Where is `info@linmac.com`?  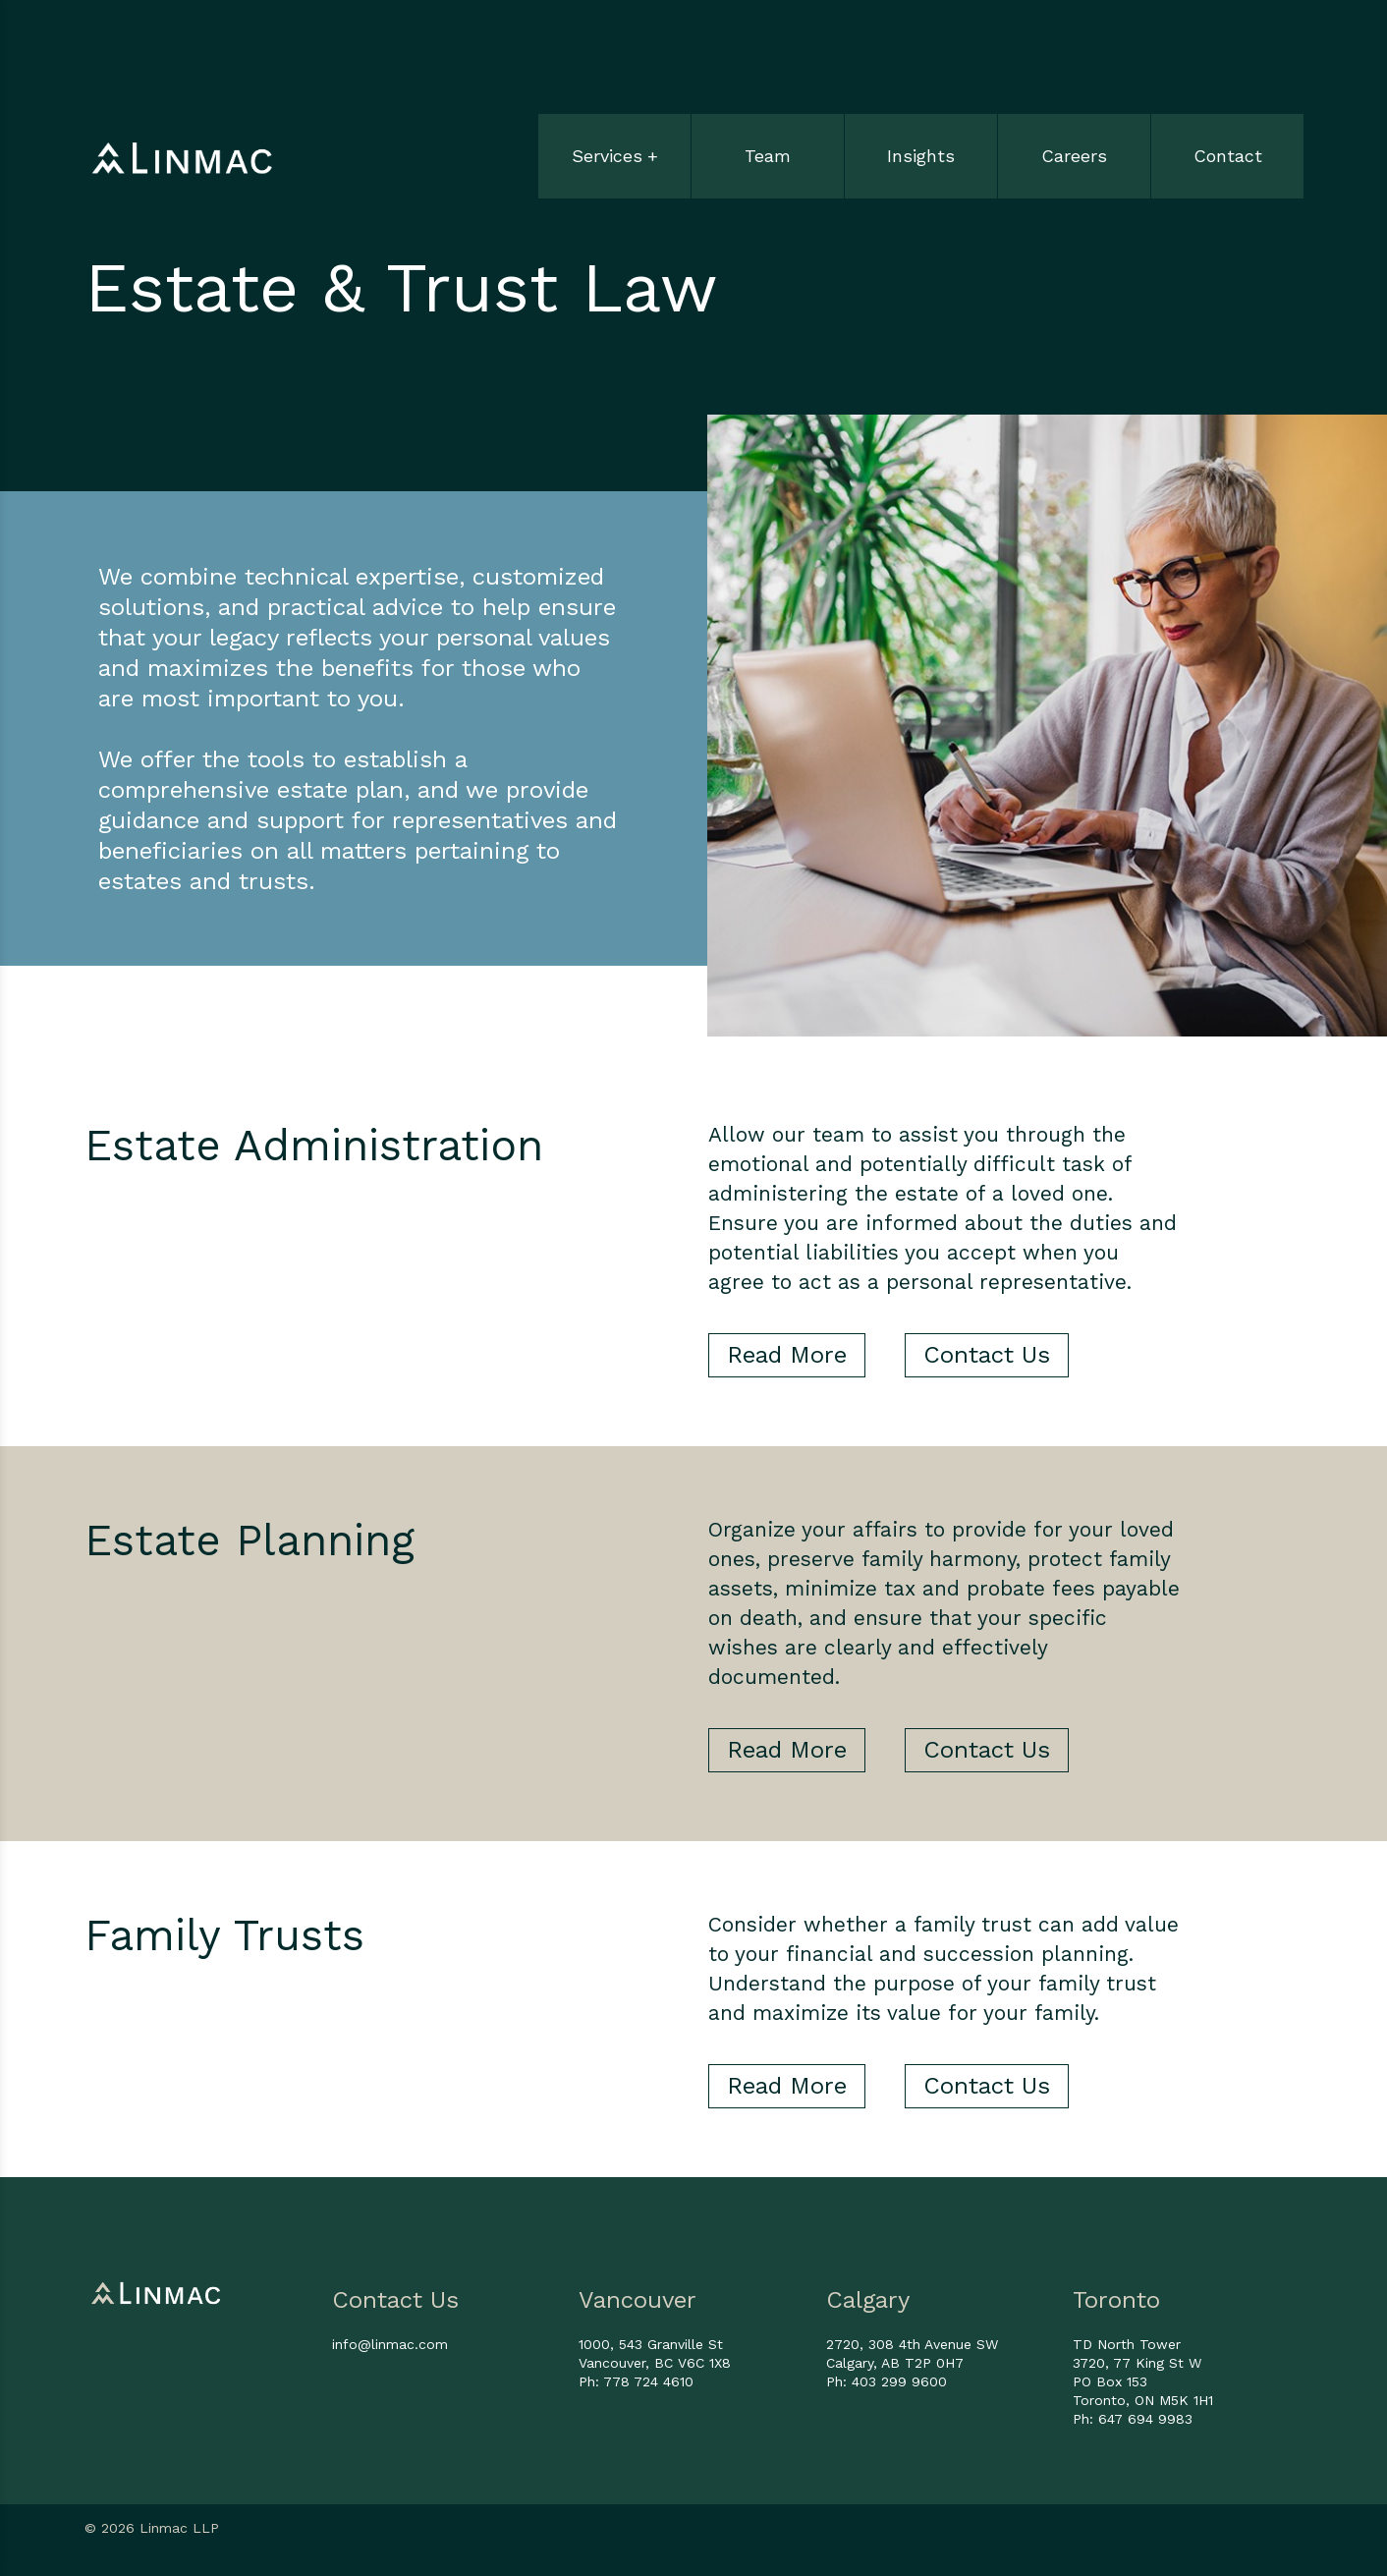
info@linmac.com is located at coordinates (390, 2344).